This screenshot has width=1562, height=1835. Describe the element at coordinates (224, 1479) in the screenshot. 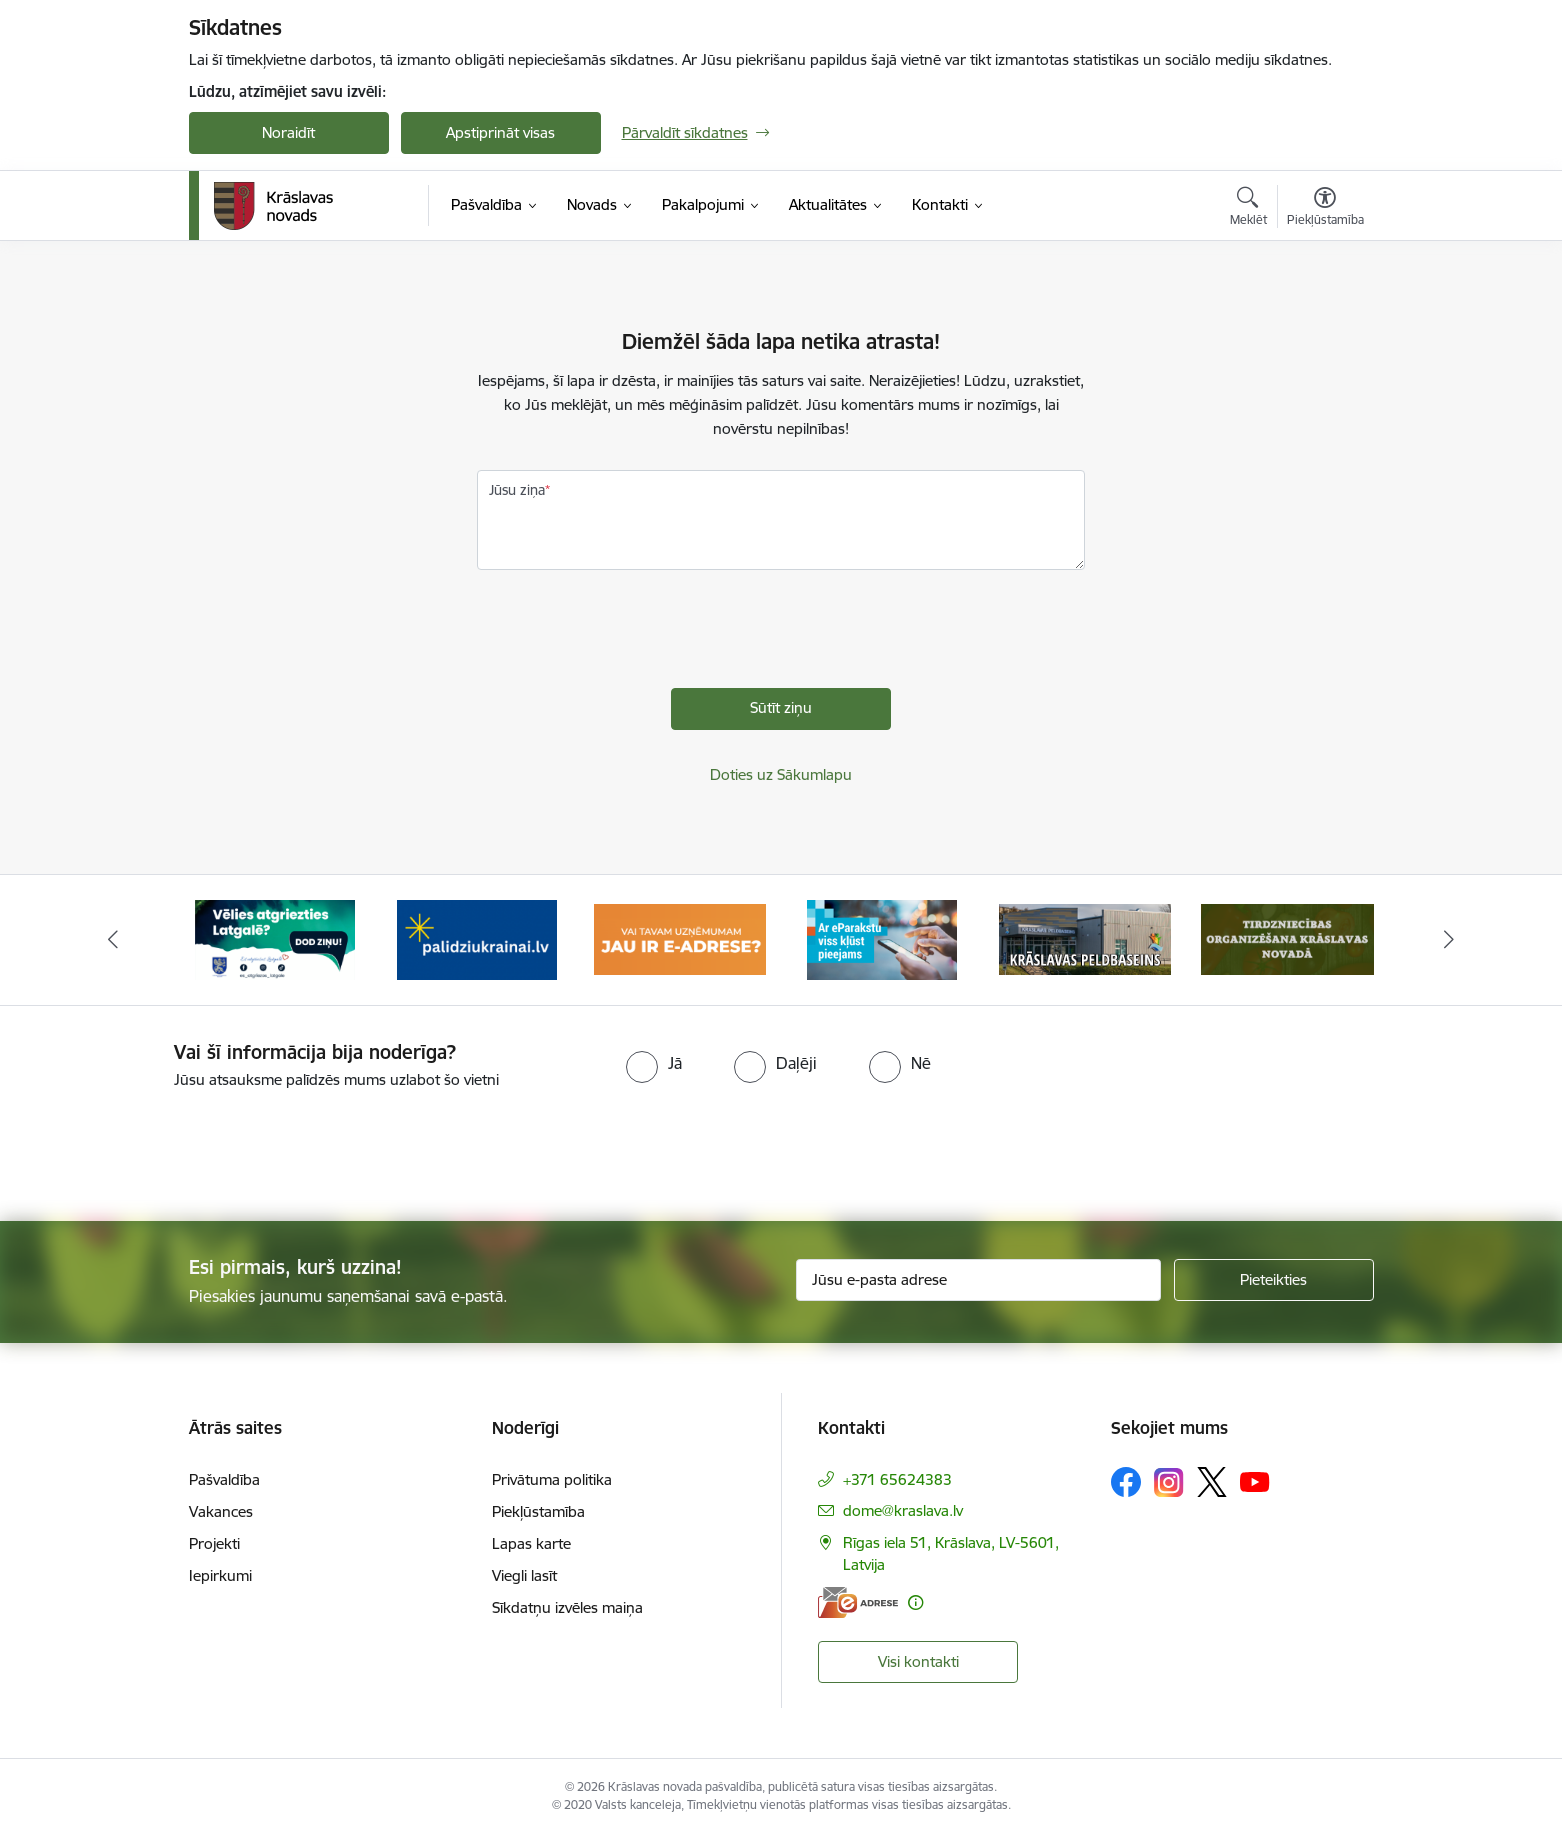

I see `Pašvaldība` at that location.